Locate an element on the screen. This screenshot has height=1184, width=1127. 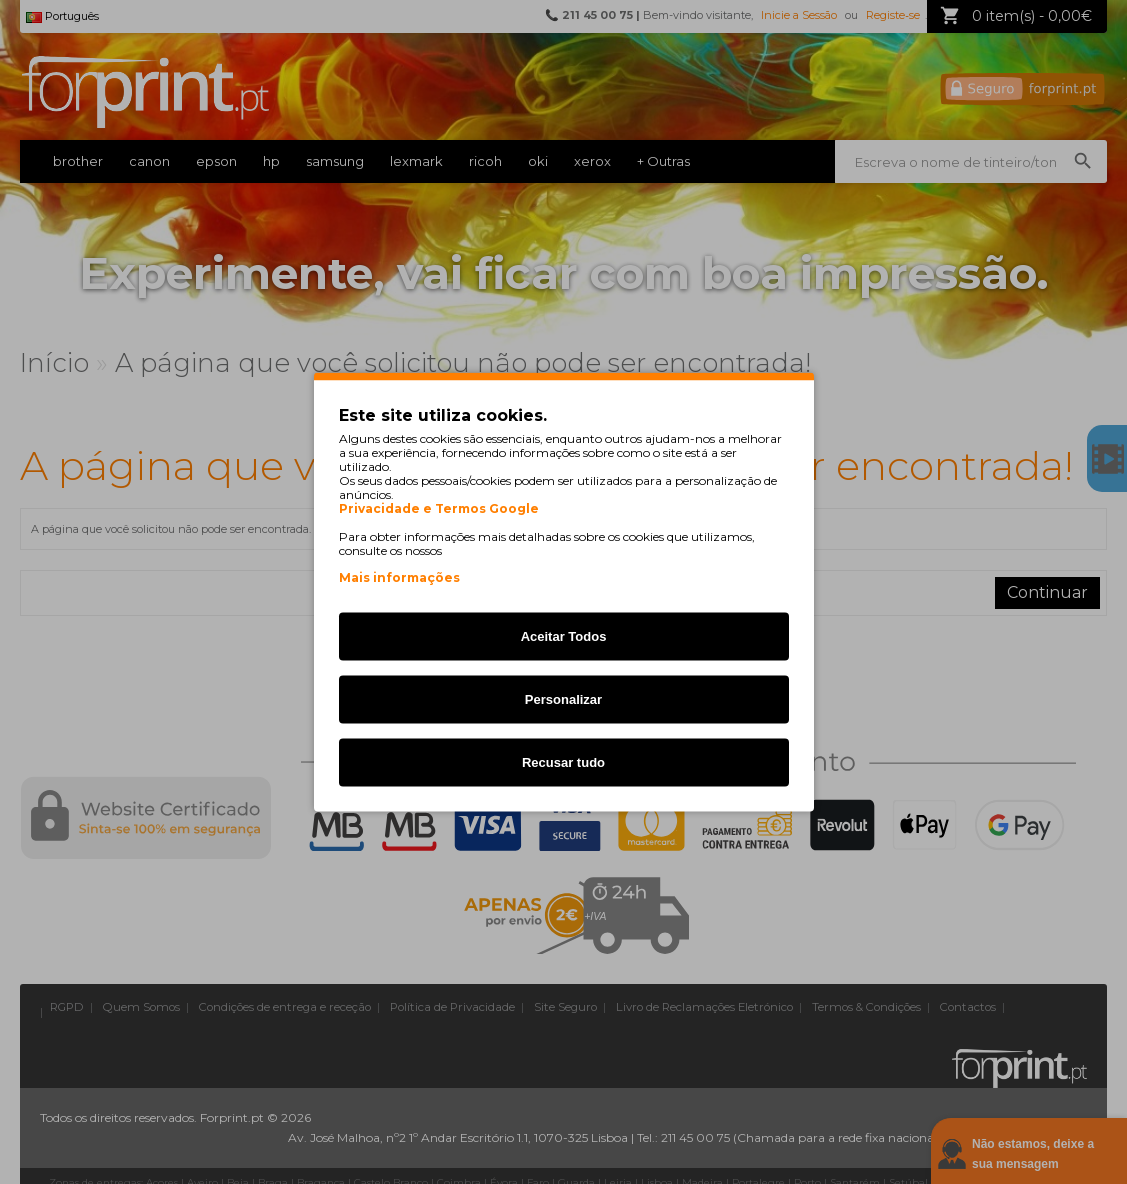
Personalizar is located at coordinates (563, 699).